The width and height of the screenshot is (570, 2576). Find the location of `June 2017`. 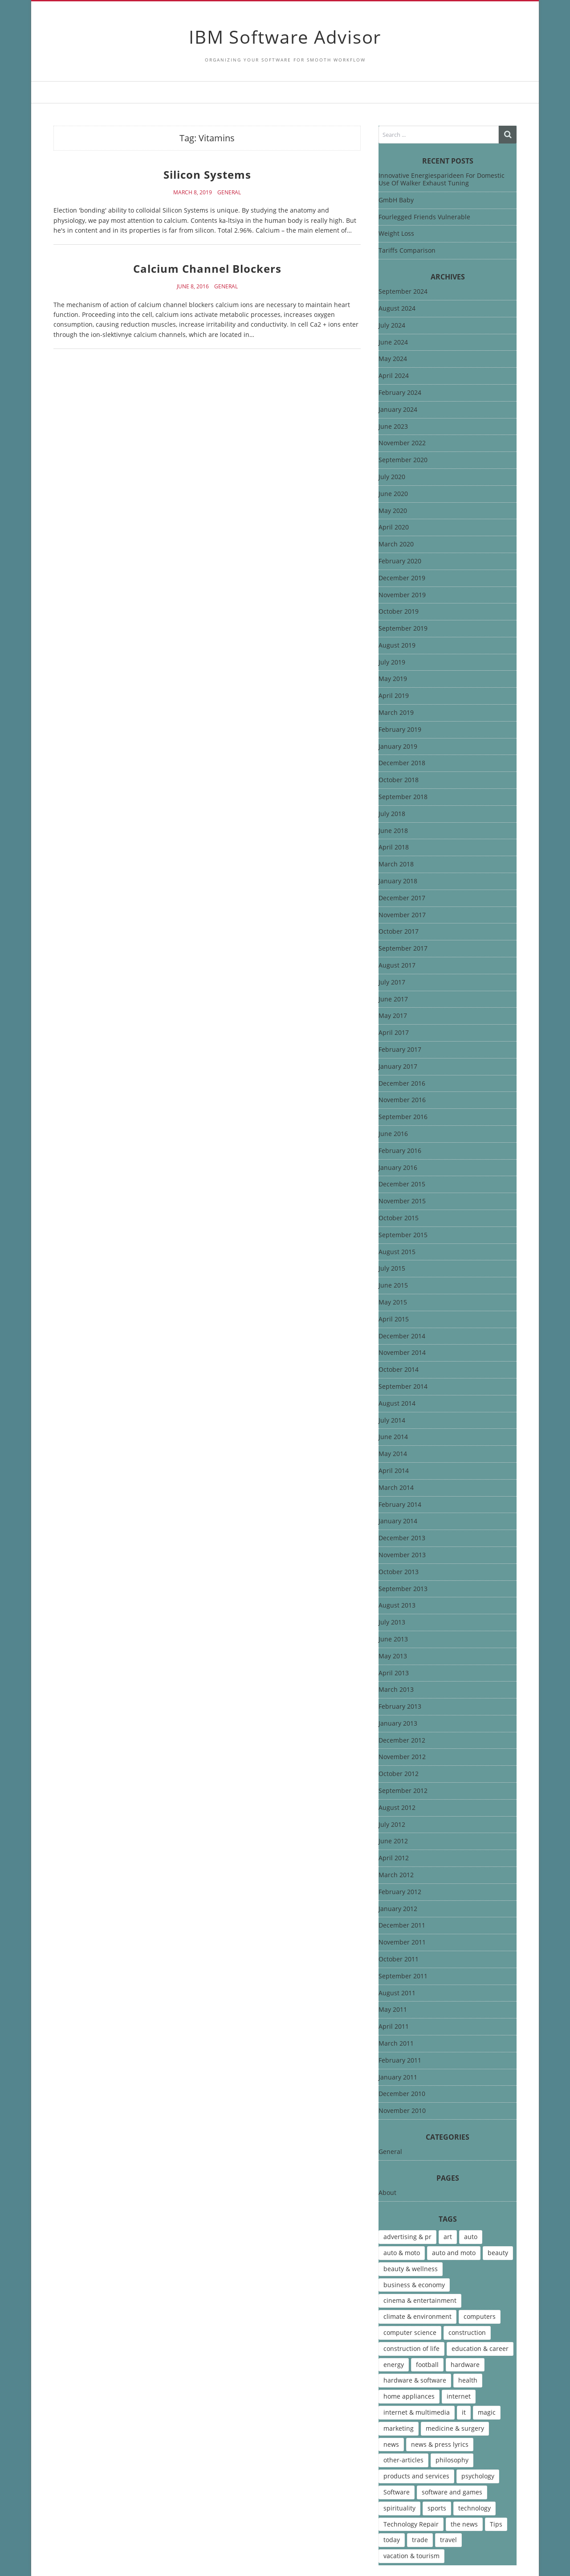

June 2017 is located at coordinates (393, 999).